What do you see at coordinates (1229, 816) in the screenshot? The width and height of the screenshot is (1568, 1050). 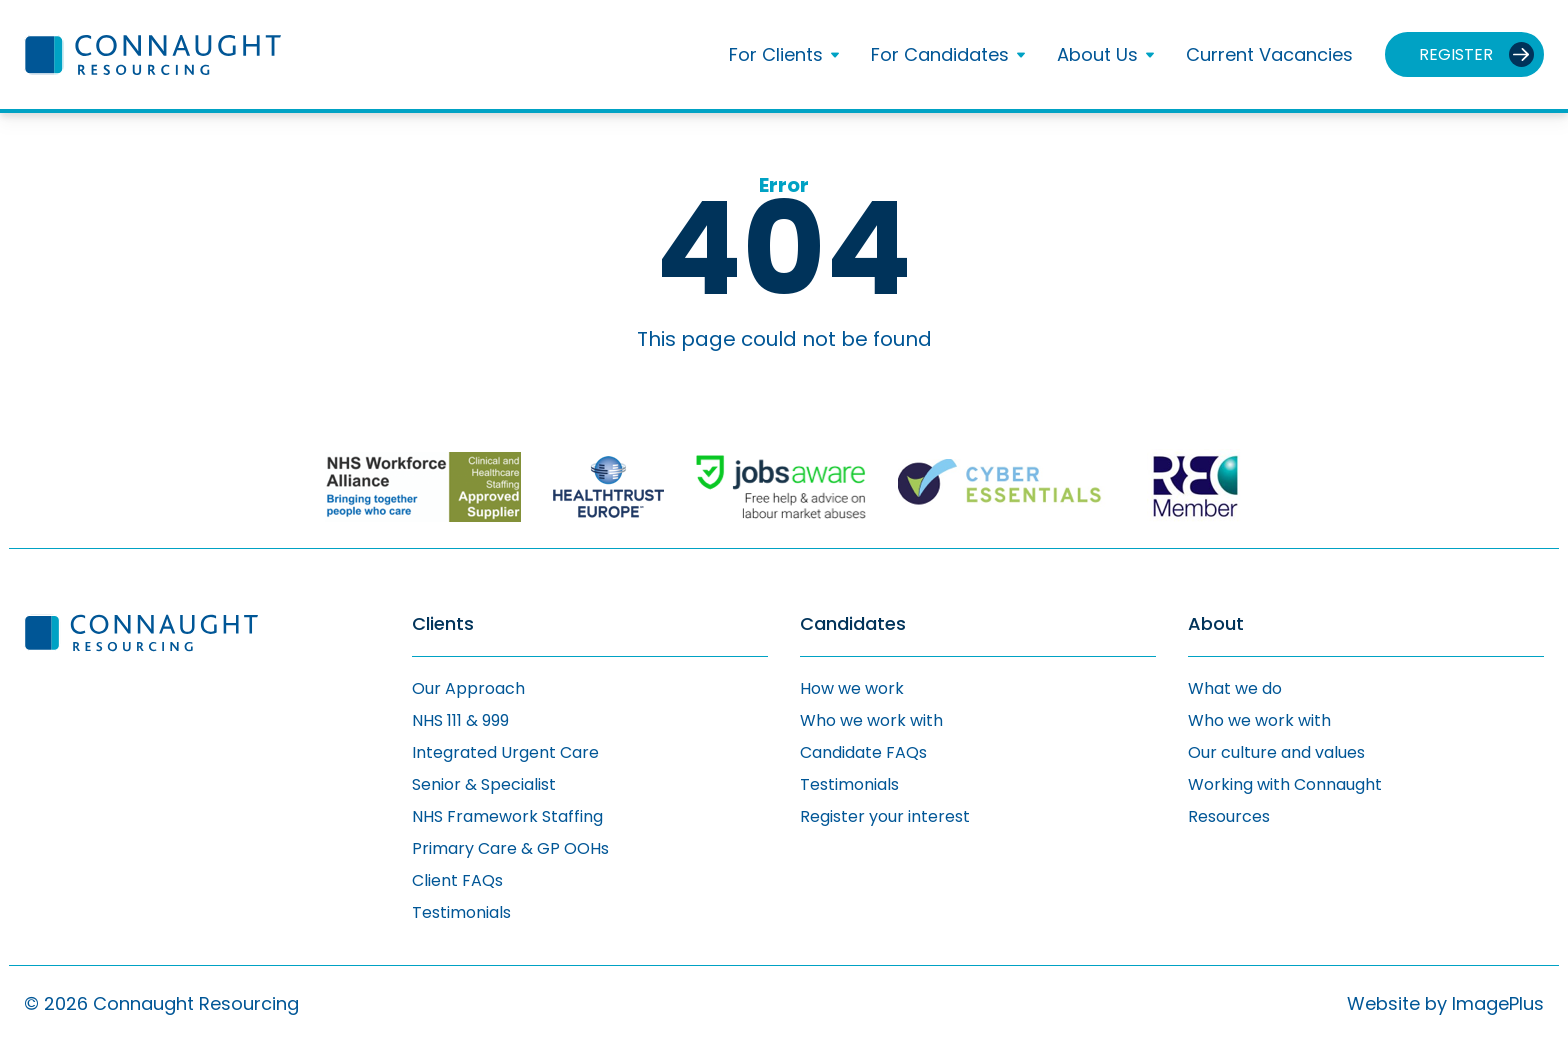 I see `Resources` at bounding box center [1229, 816].